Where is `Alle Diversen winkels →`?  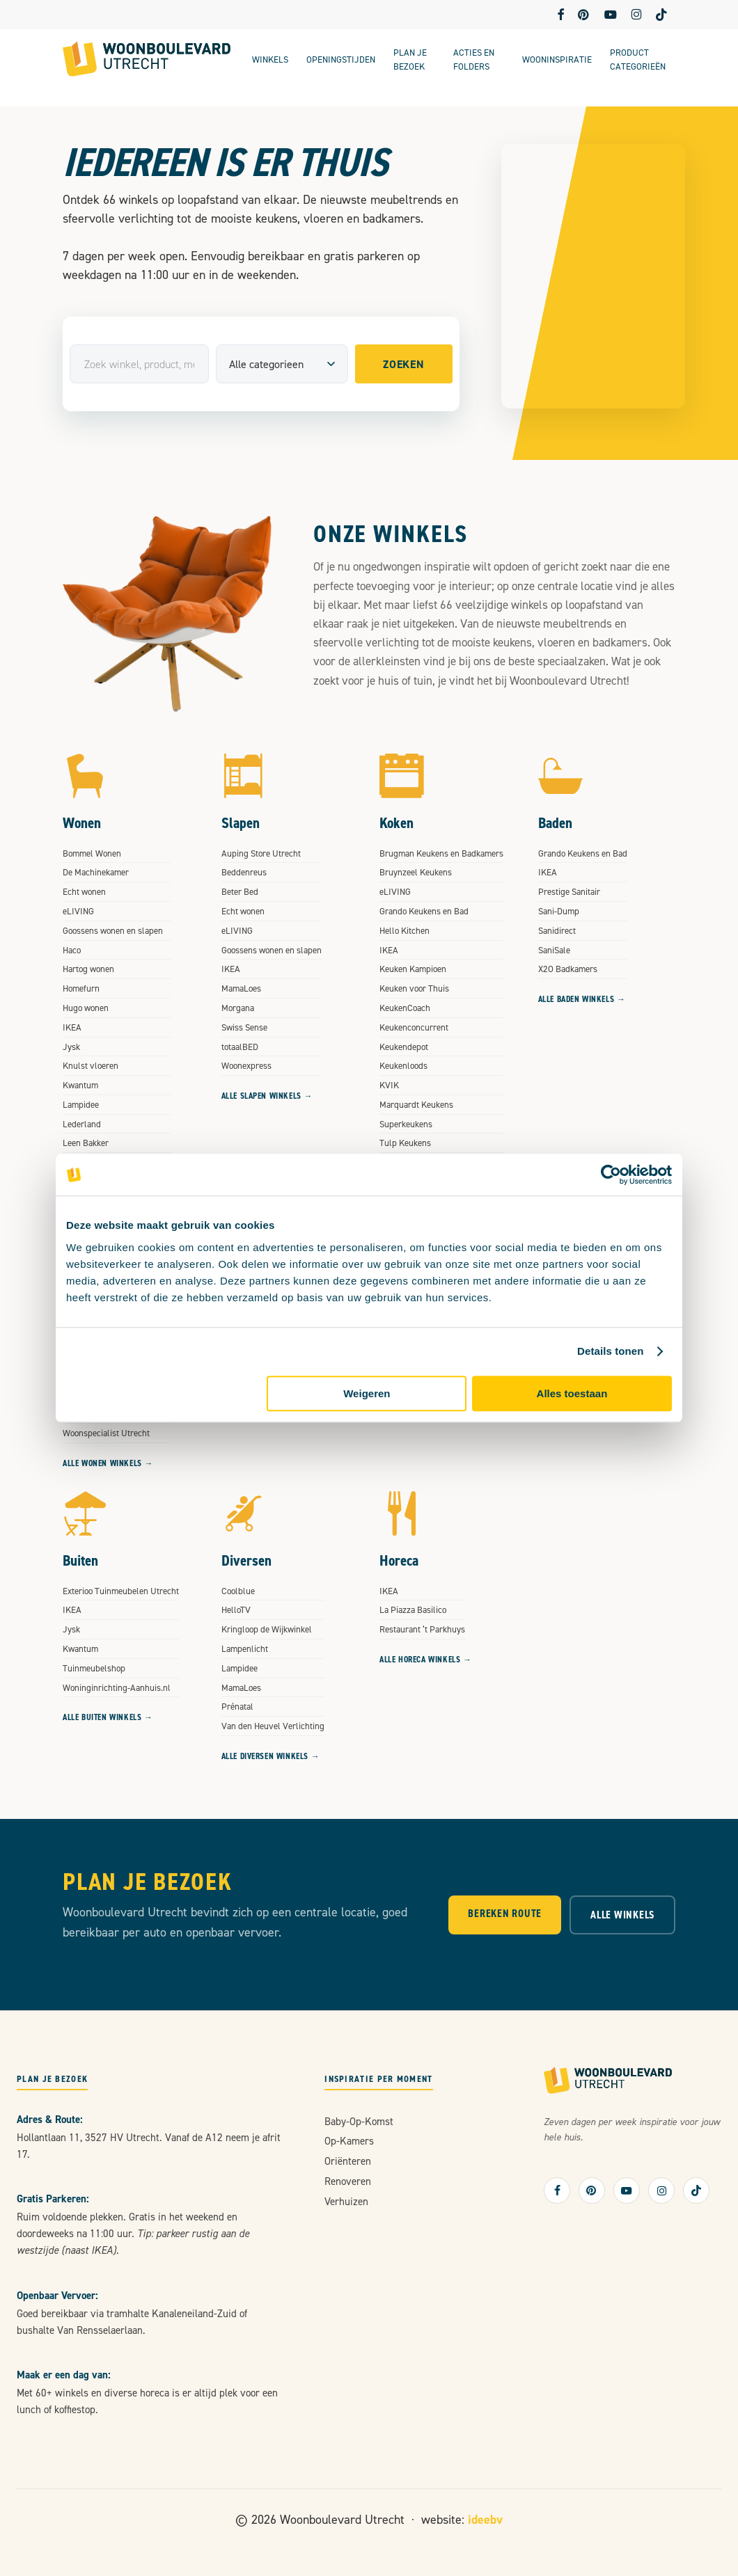
Alle Diversen winkels → is located at coordinates (270, 1756).